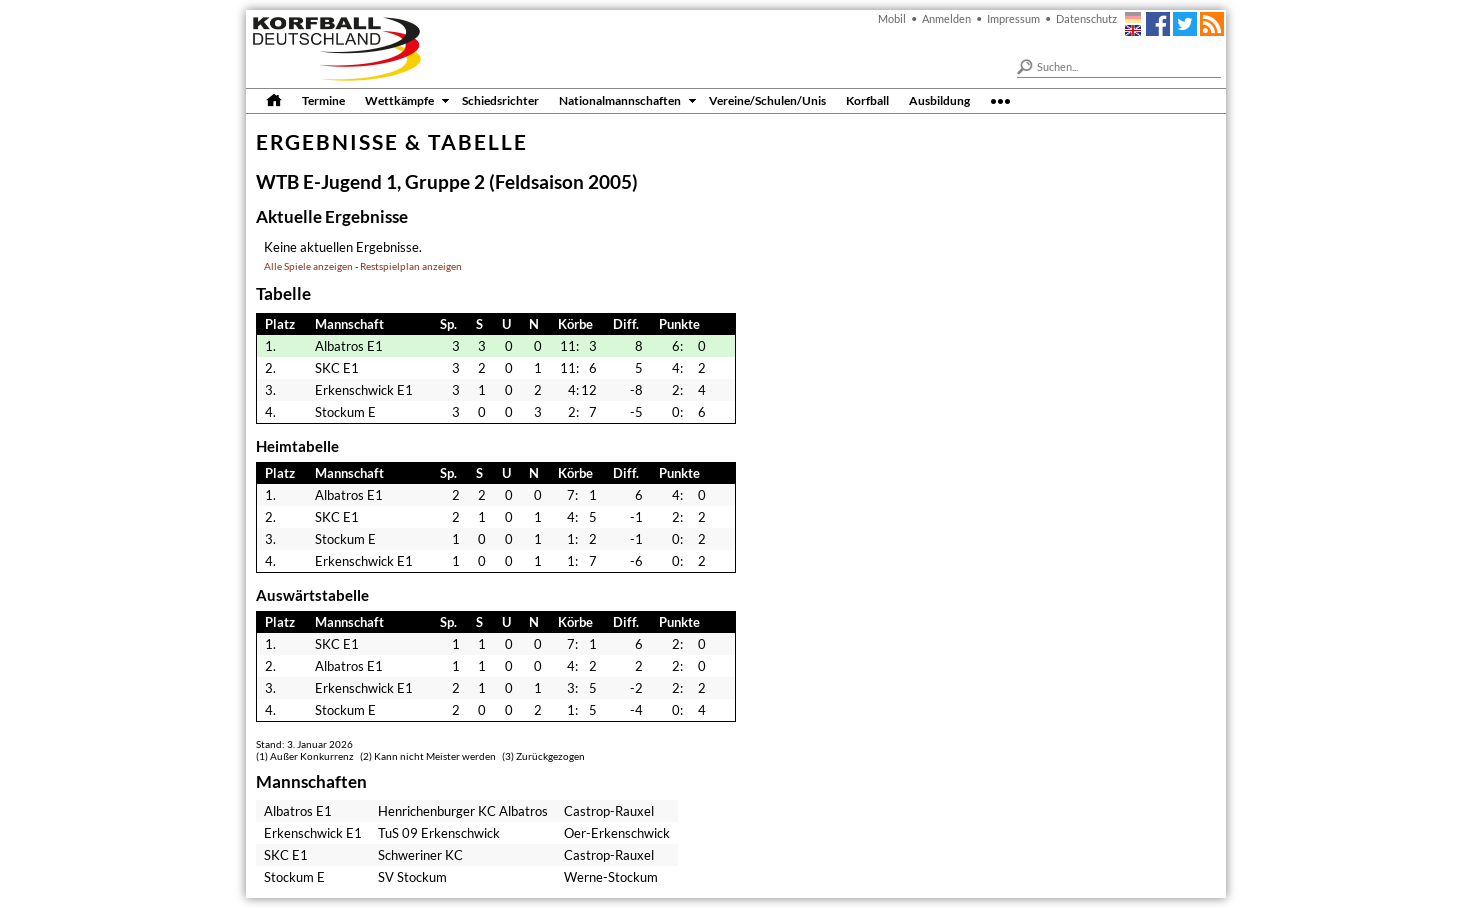 The width and height of the screenshot is (1471, 908). What do you see at coordinates (399, 100) in the screenshot?
I see `Wettkämpfe` at bounding box center [399, 100].